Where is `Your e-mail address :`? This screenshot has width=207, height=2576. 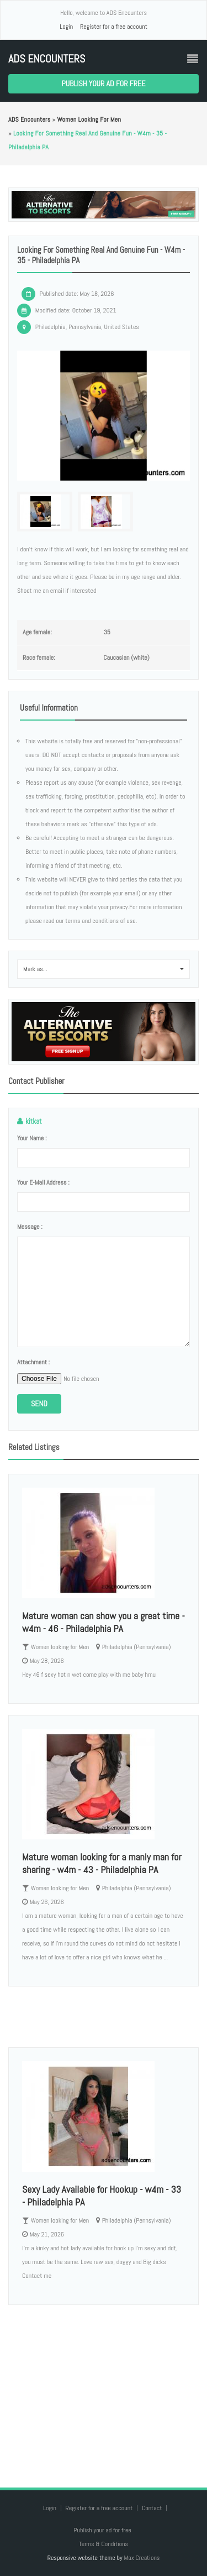
Your e-mail address : is located at coordinates (43, 1182).